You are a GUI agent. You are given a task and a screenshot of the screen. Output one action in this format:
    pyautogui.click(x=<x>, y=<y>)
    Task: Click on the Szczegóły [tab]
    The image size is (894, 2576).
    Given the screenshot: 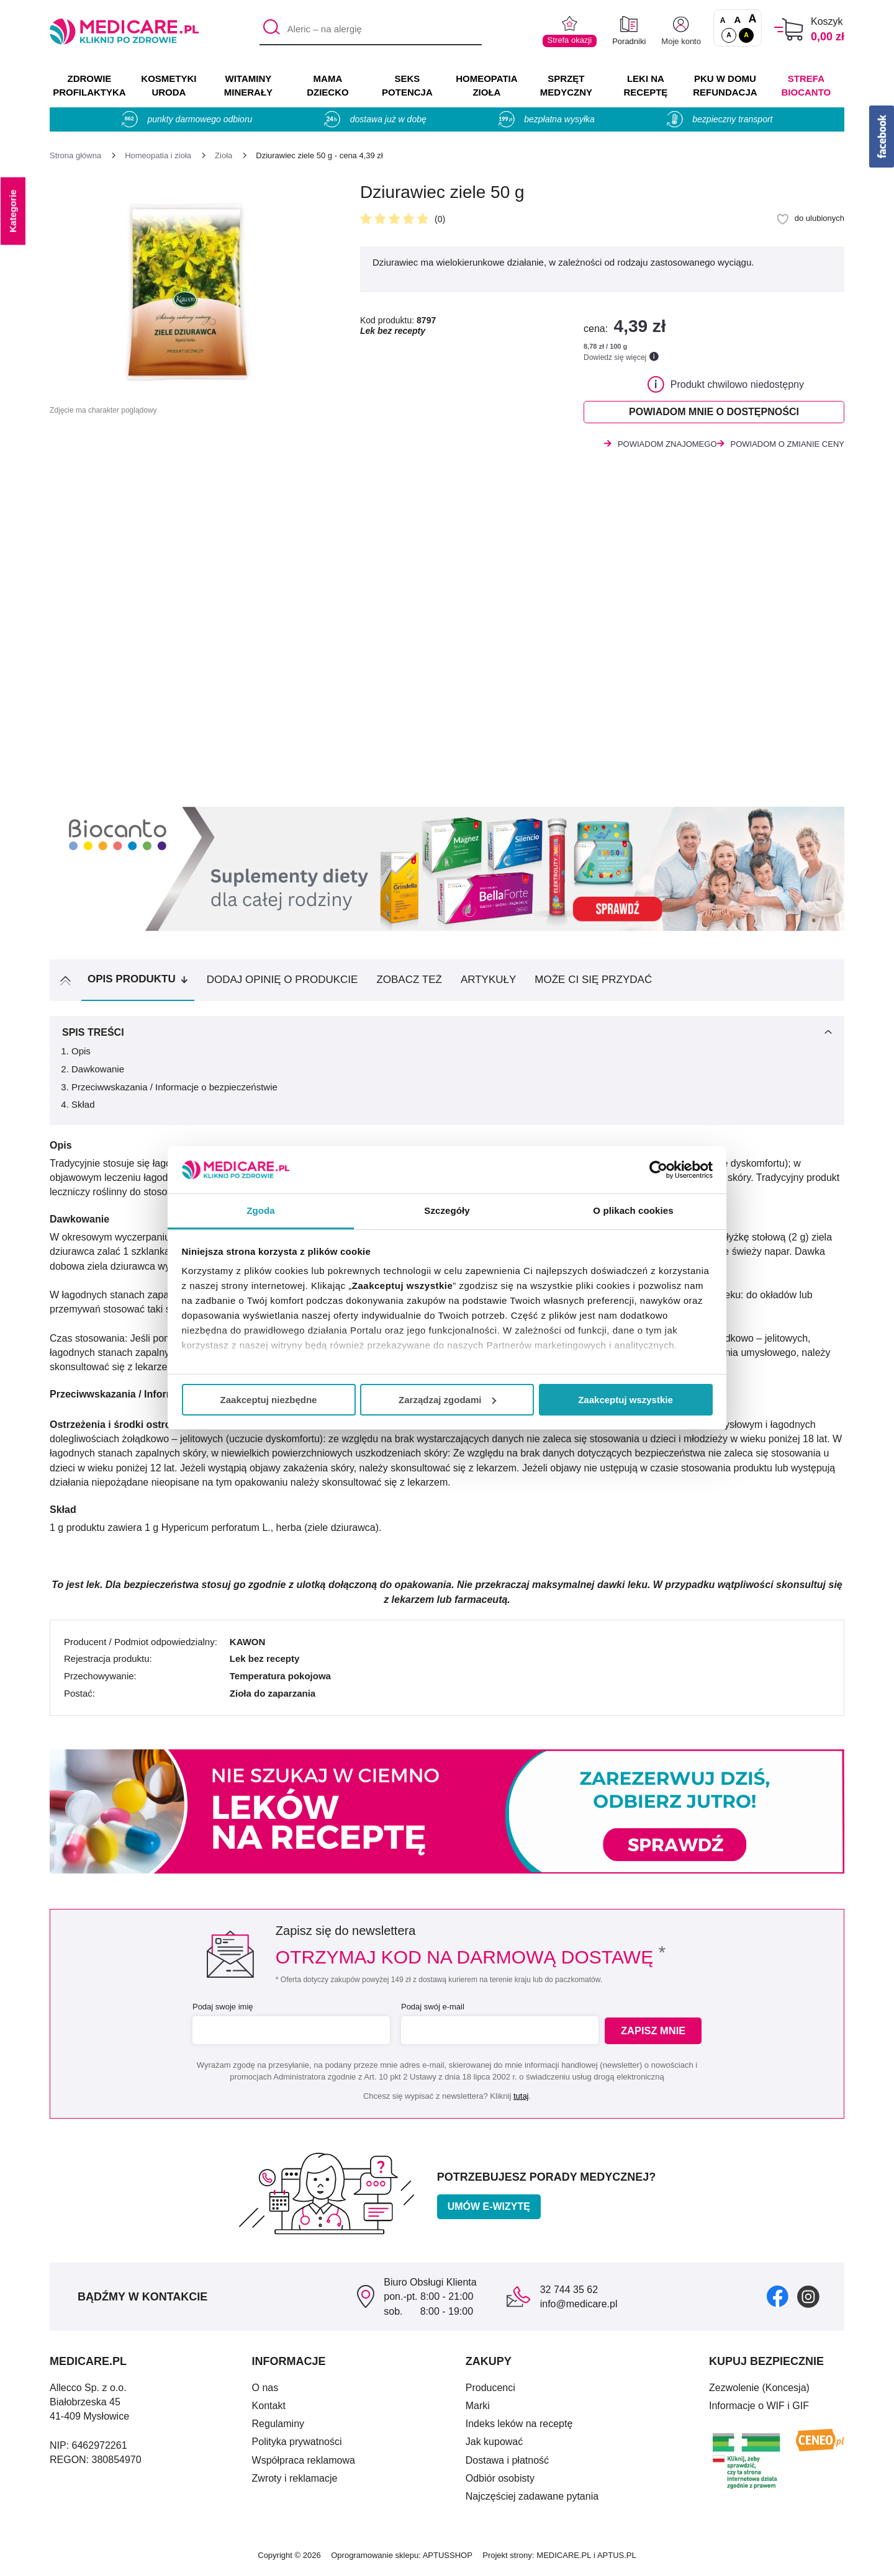 What is the action you would take?
    pyautogui.click(x=446, y=1210)
    